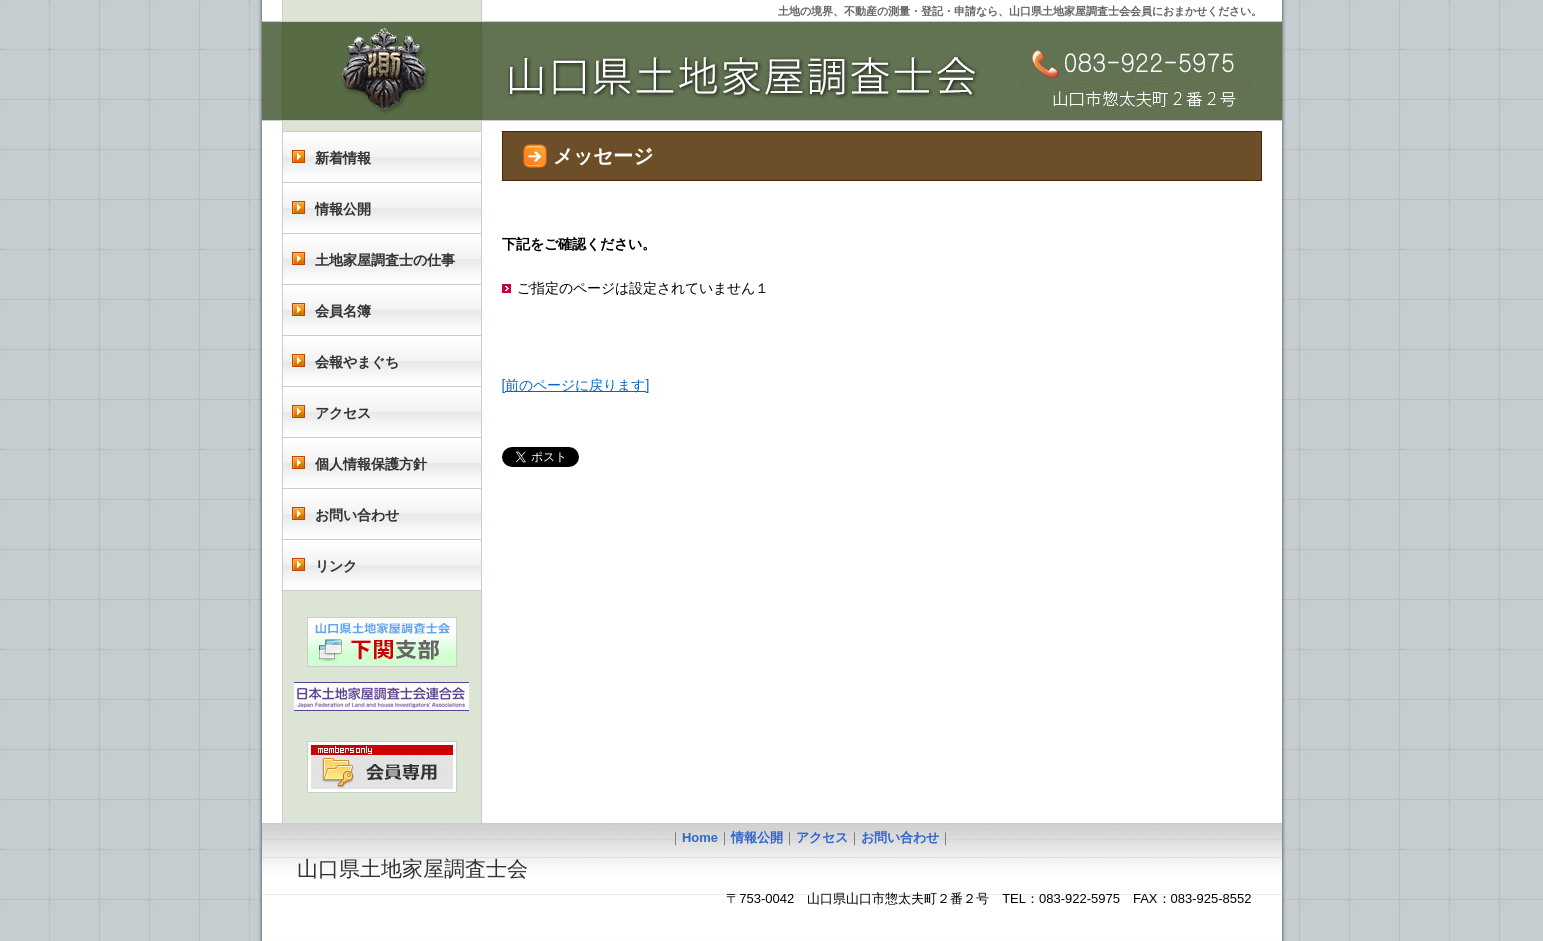 Image resolution: width=1543 pixels, height=941 pixels. Describe the element at coordinates (343, 158) in the screenshot. I see `新着情報` at that location.